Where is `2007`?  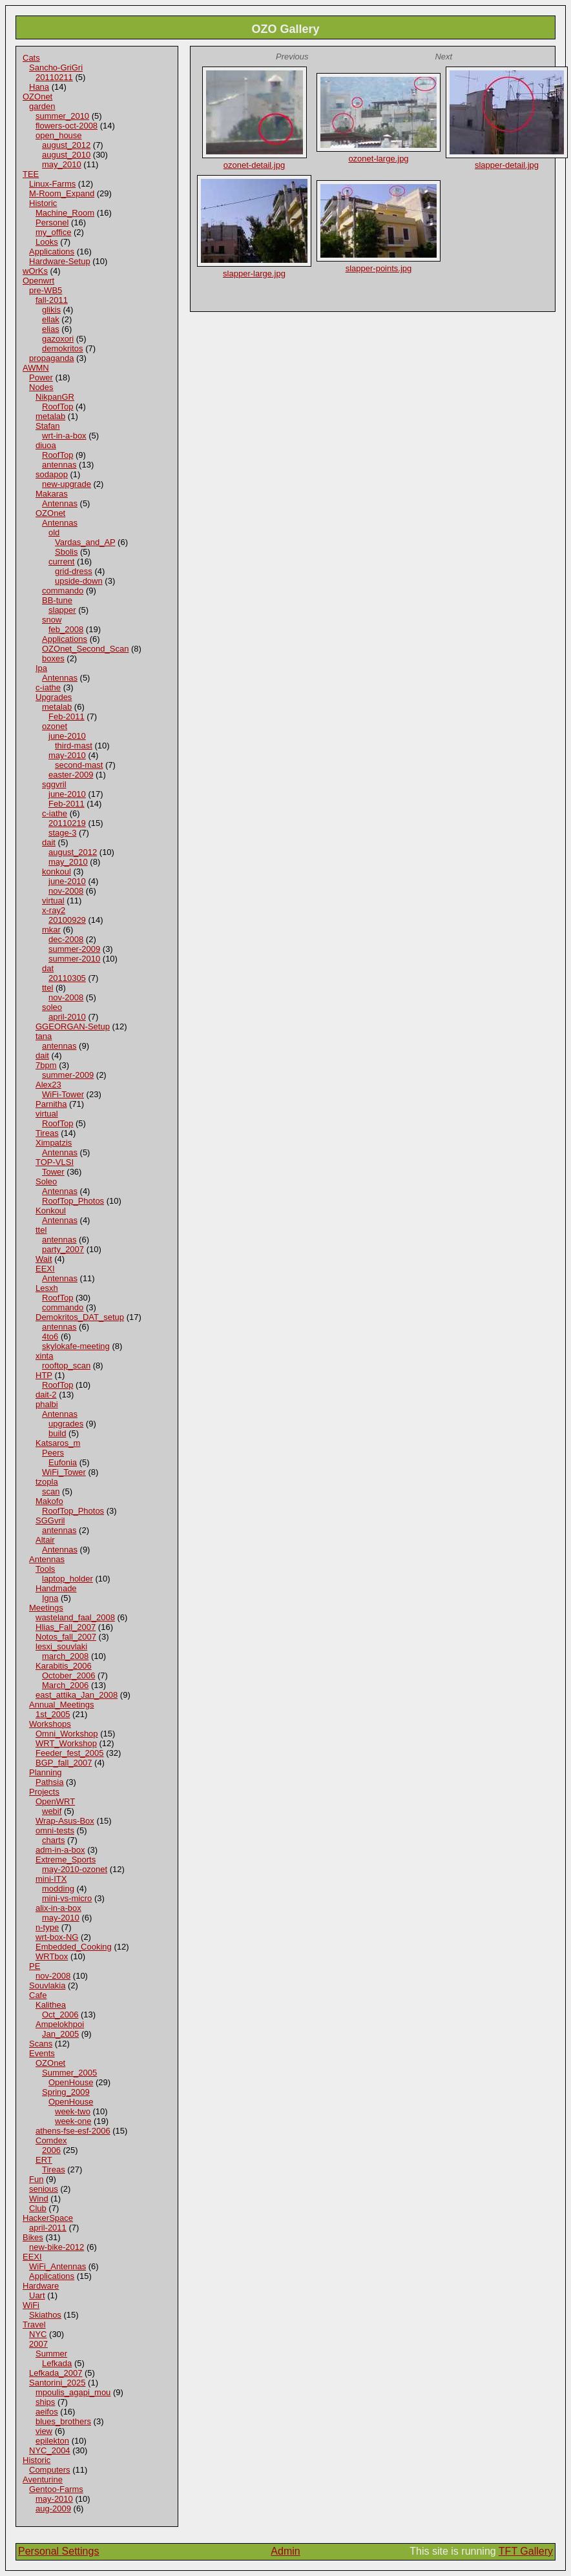
2007 is located at coordinates (38, 2344).